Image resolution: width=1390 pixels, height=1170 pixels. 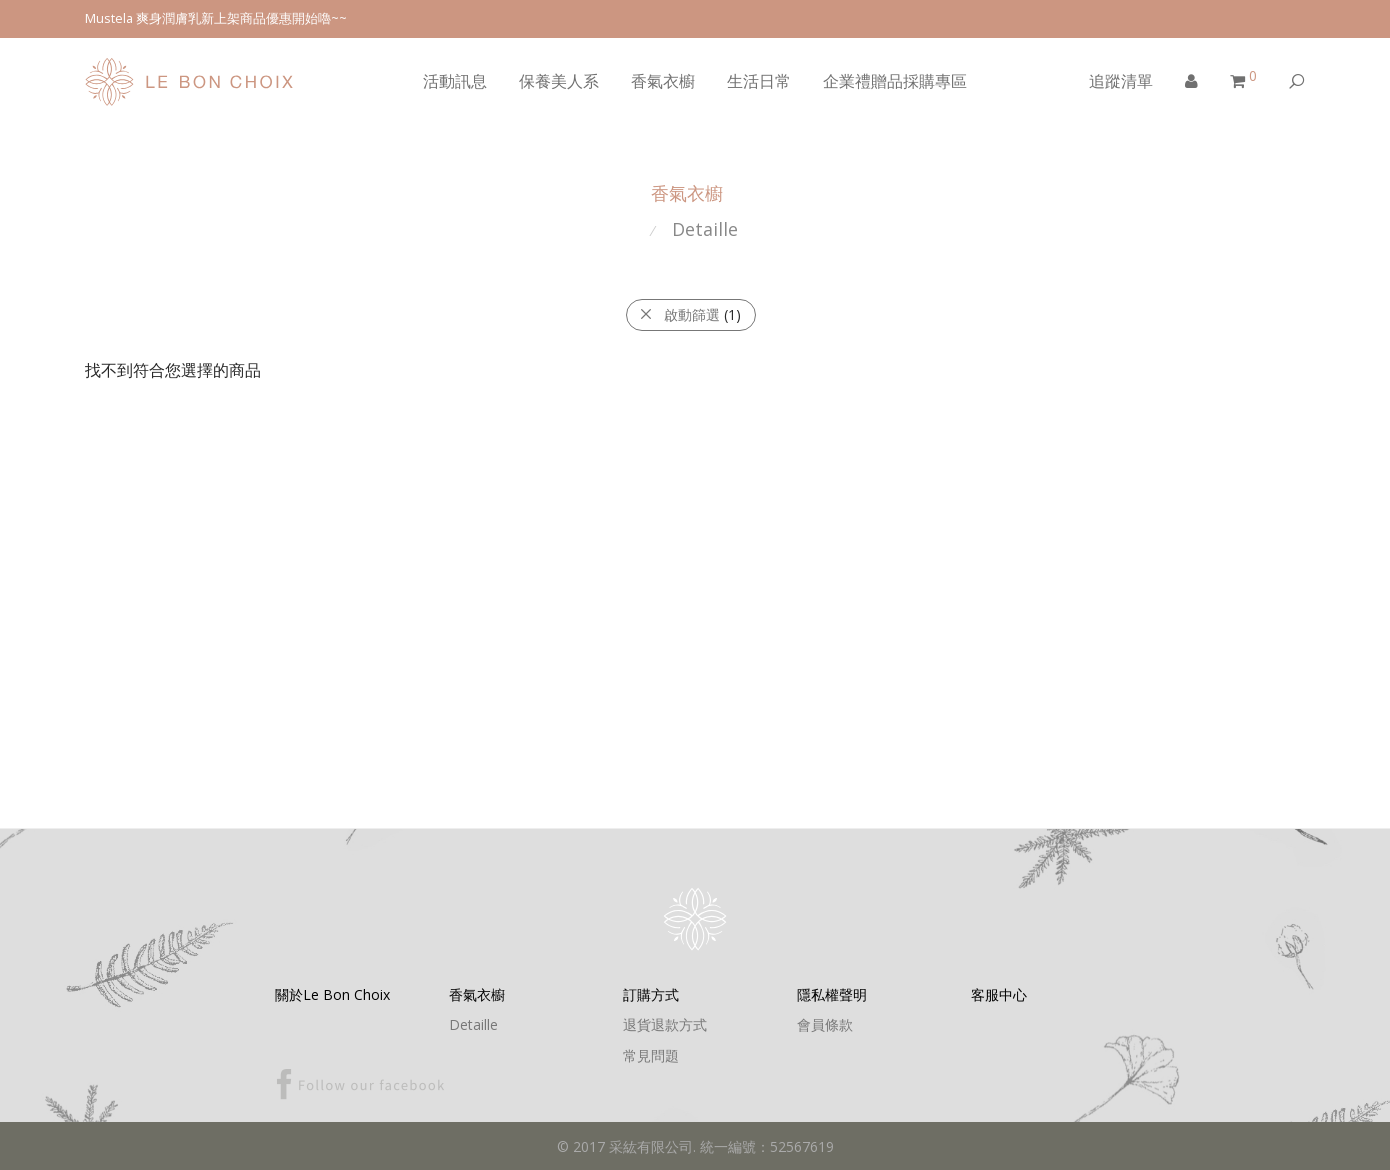 What do you see at coordinates (663, 81) in the screenshot?
I see `香氣衣櫥` at bounding box center [663, 81].